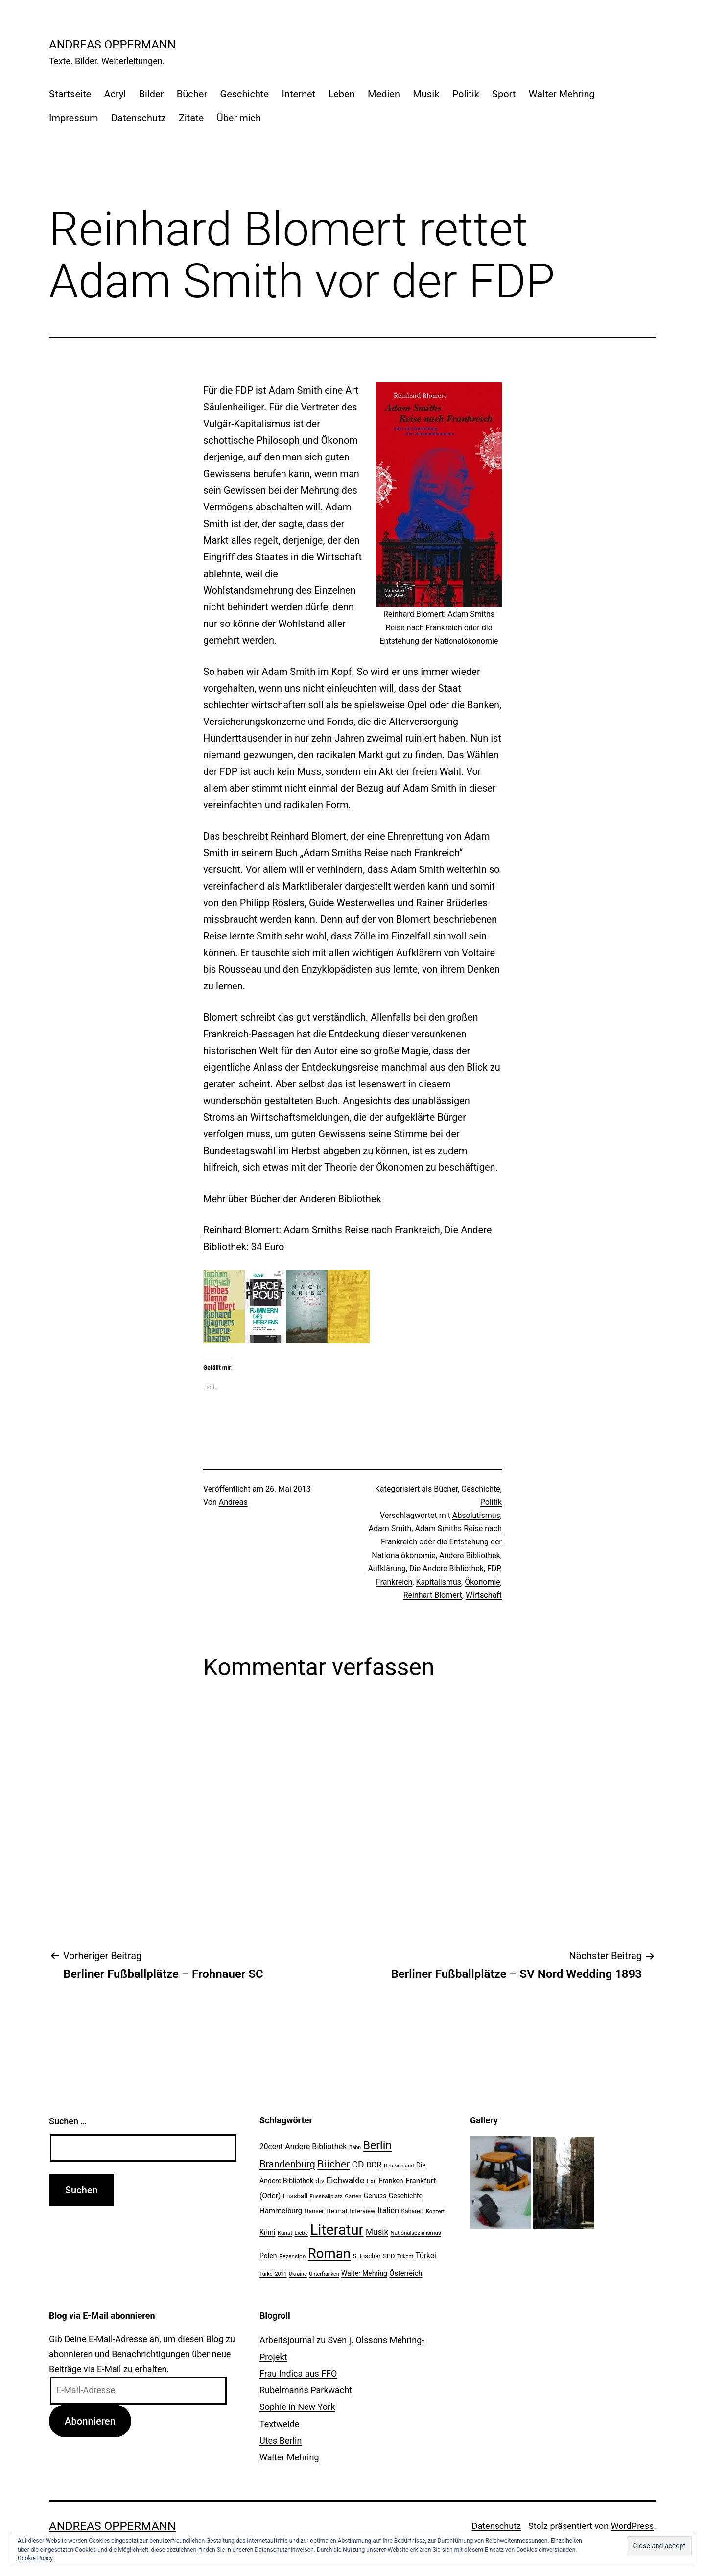 This screenshot has height=2576, width=705. I want to click on Fussballplatz [Fussballplatz (20 Einträge)], so click(326, 2196).